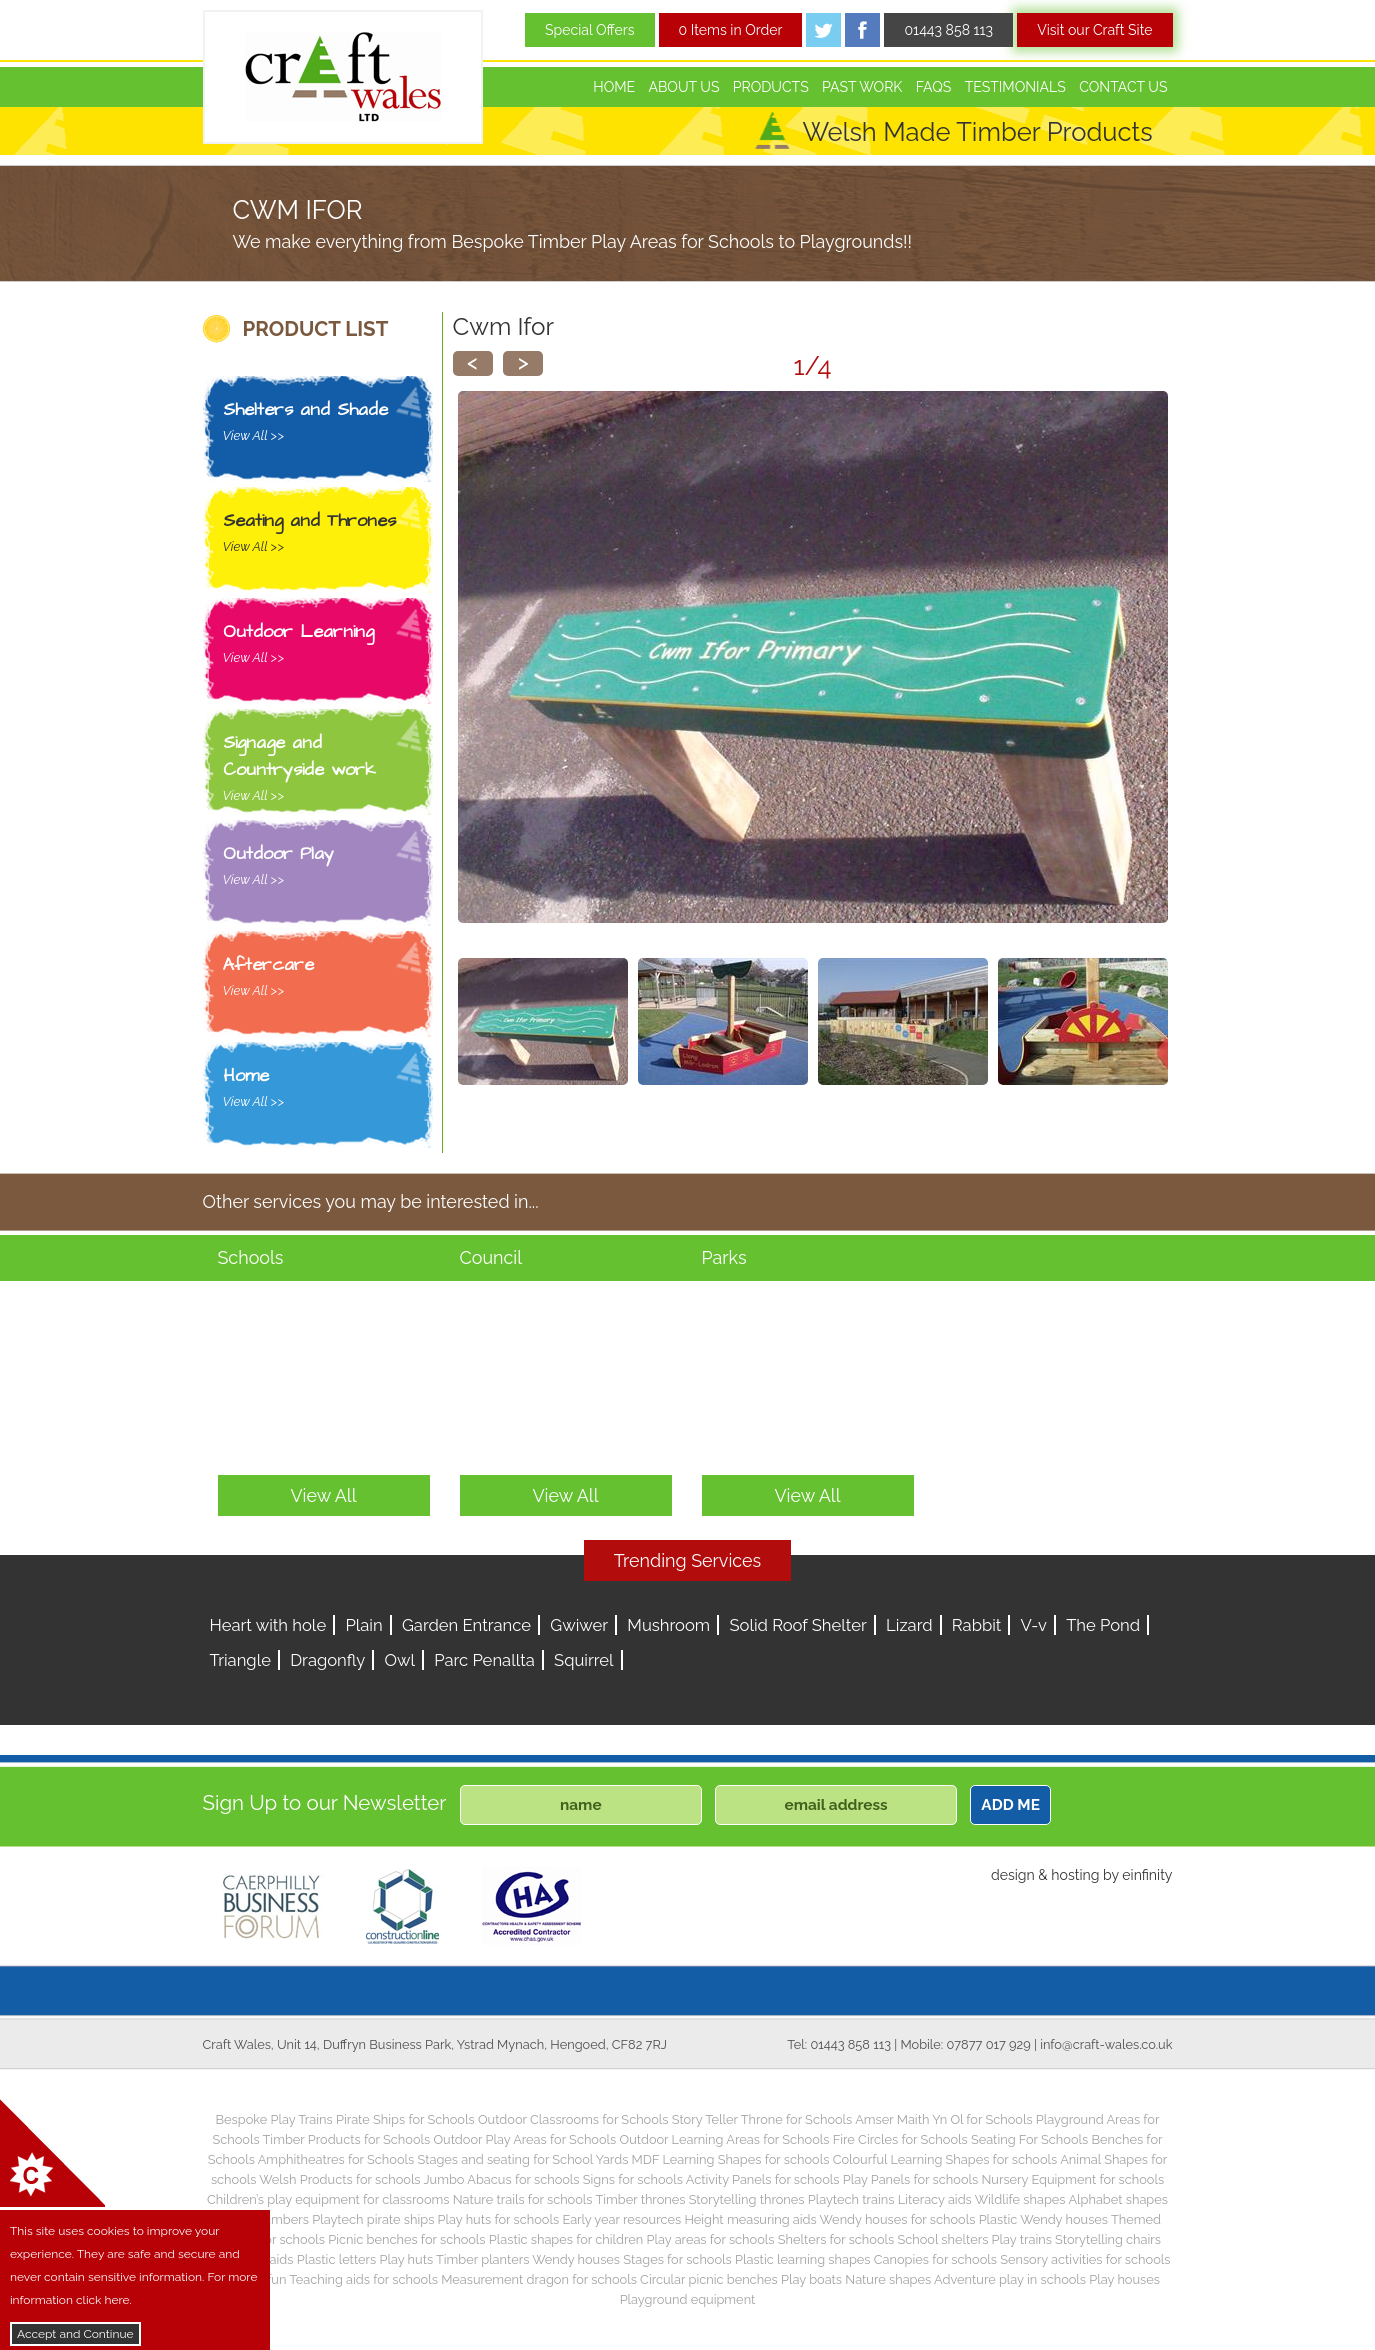  I want to click on Play houses, so click(1124, 2279).